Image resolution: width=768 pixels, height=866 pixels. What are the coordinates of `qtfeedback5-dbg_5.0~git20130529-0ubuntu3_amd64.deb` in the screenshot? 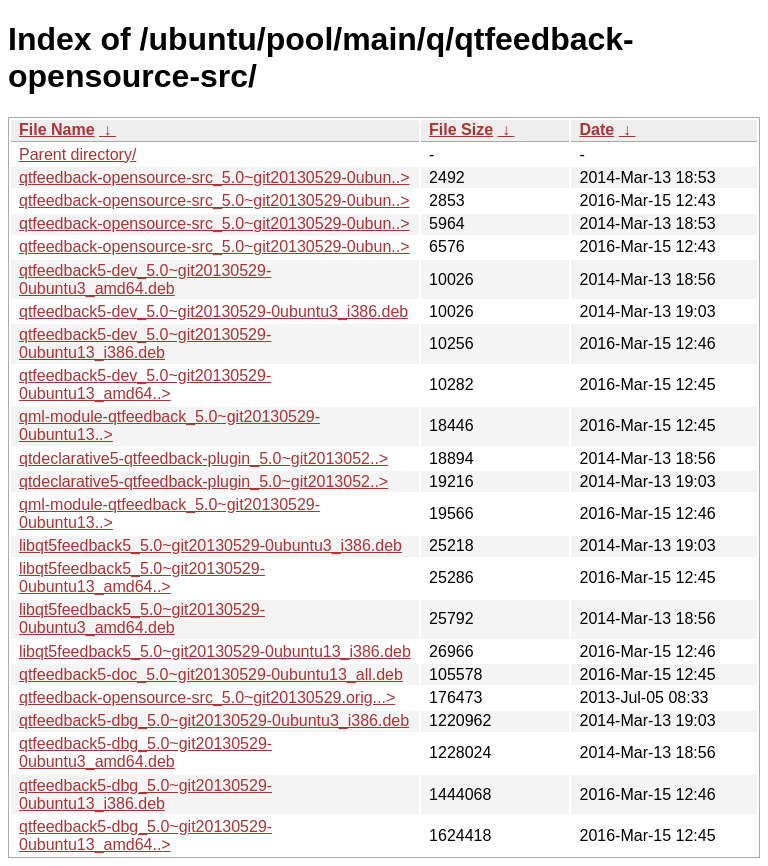 It's located at (145, 752).